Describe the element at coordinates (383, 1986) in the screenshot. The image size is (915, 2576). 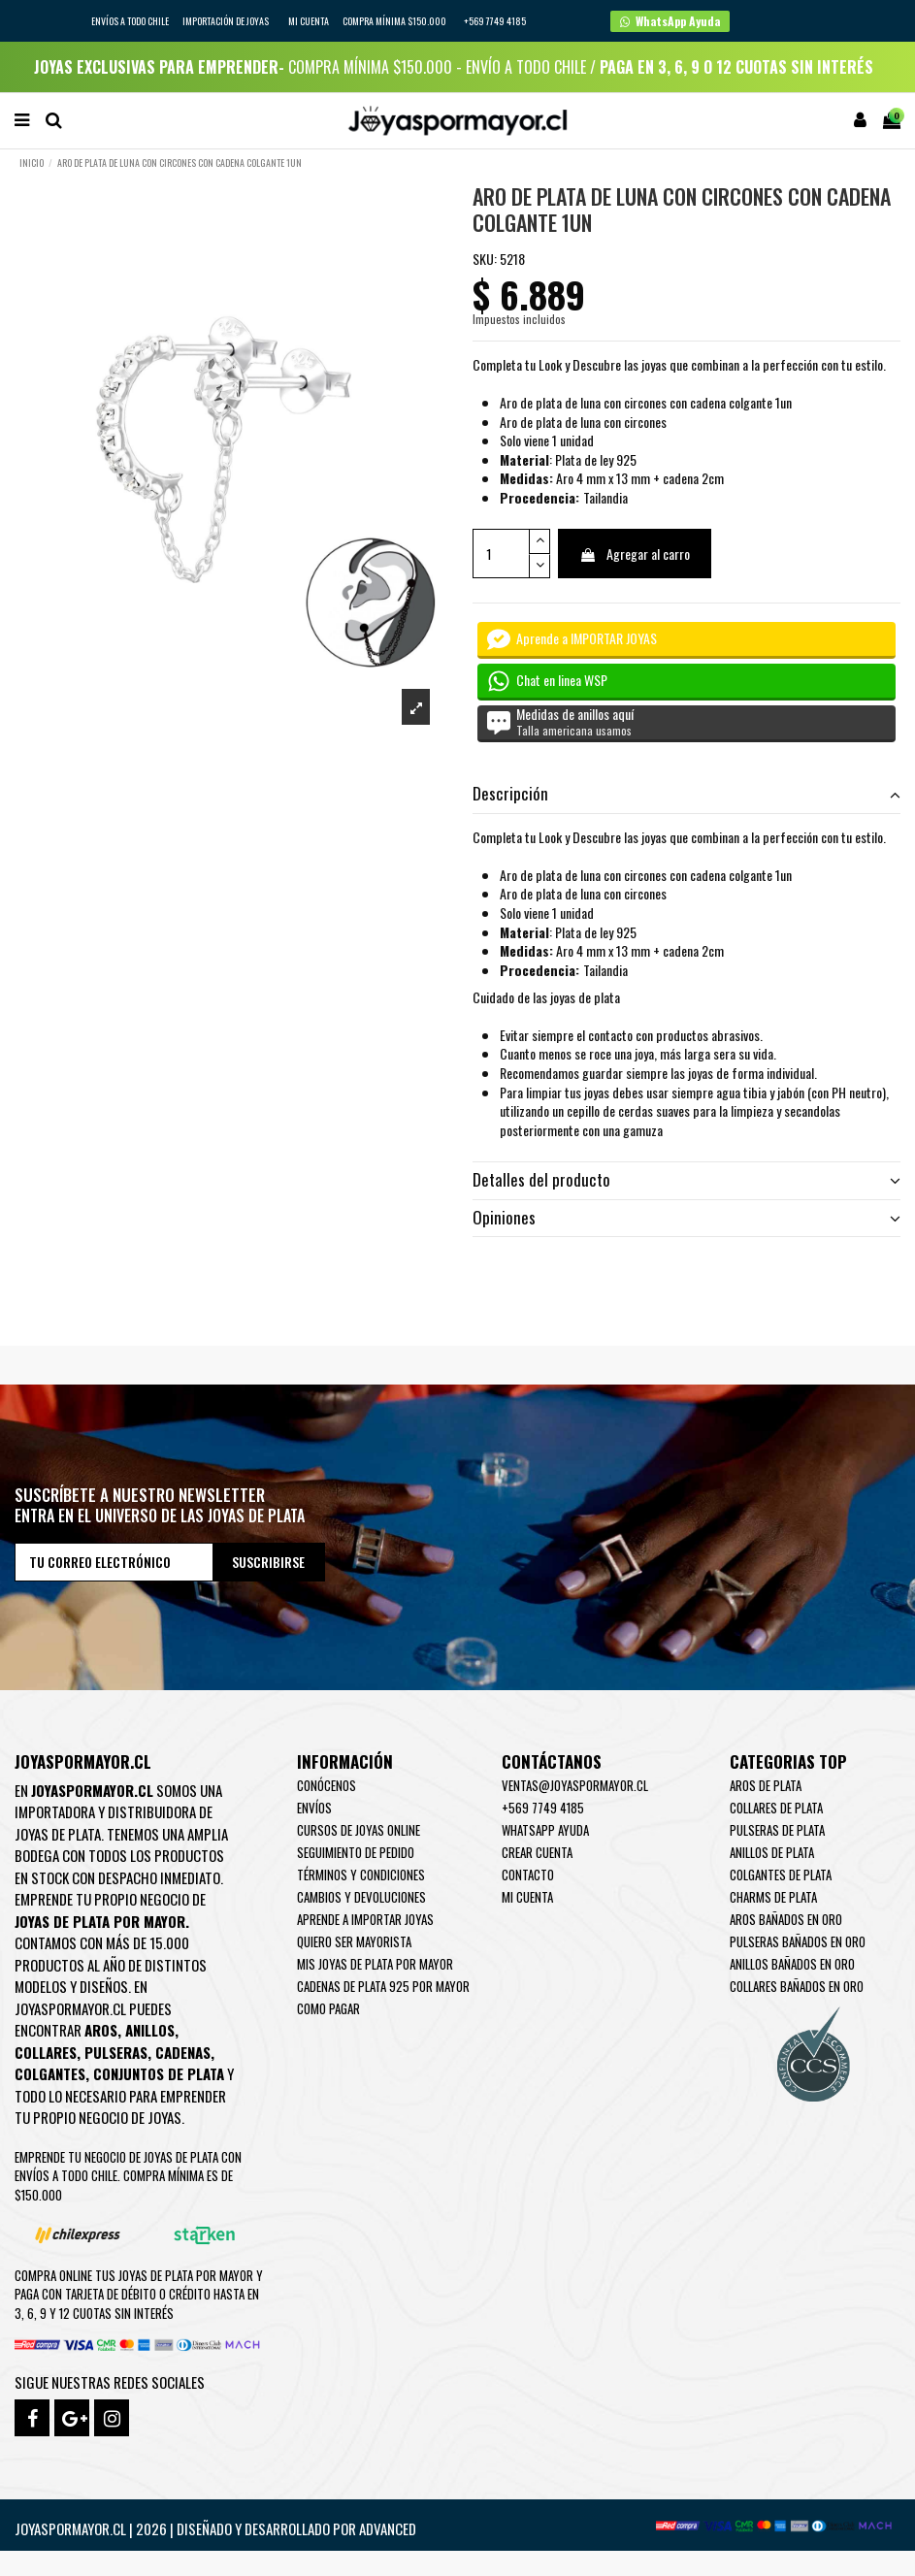
I see `Cadenas de plata 925 por mayor` at that location.